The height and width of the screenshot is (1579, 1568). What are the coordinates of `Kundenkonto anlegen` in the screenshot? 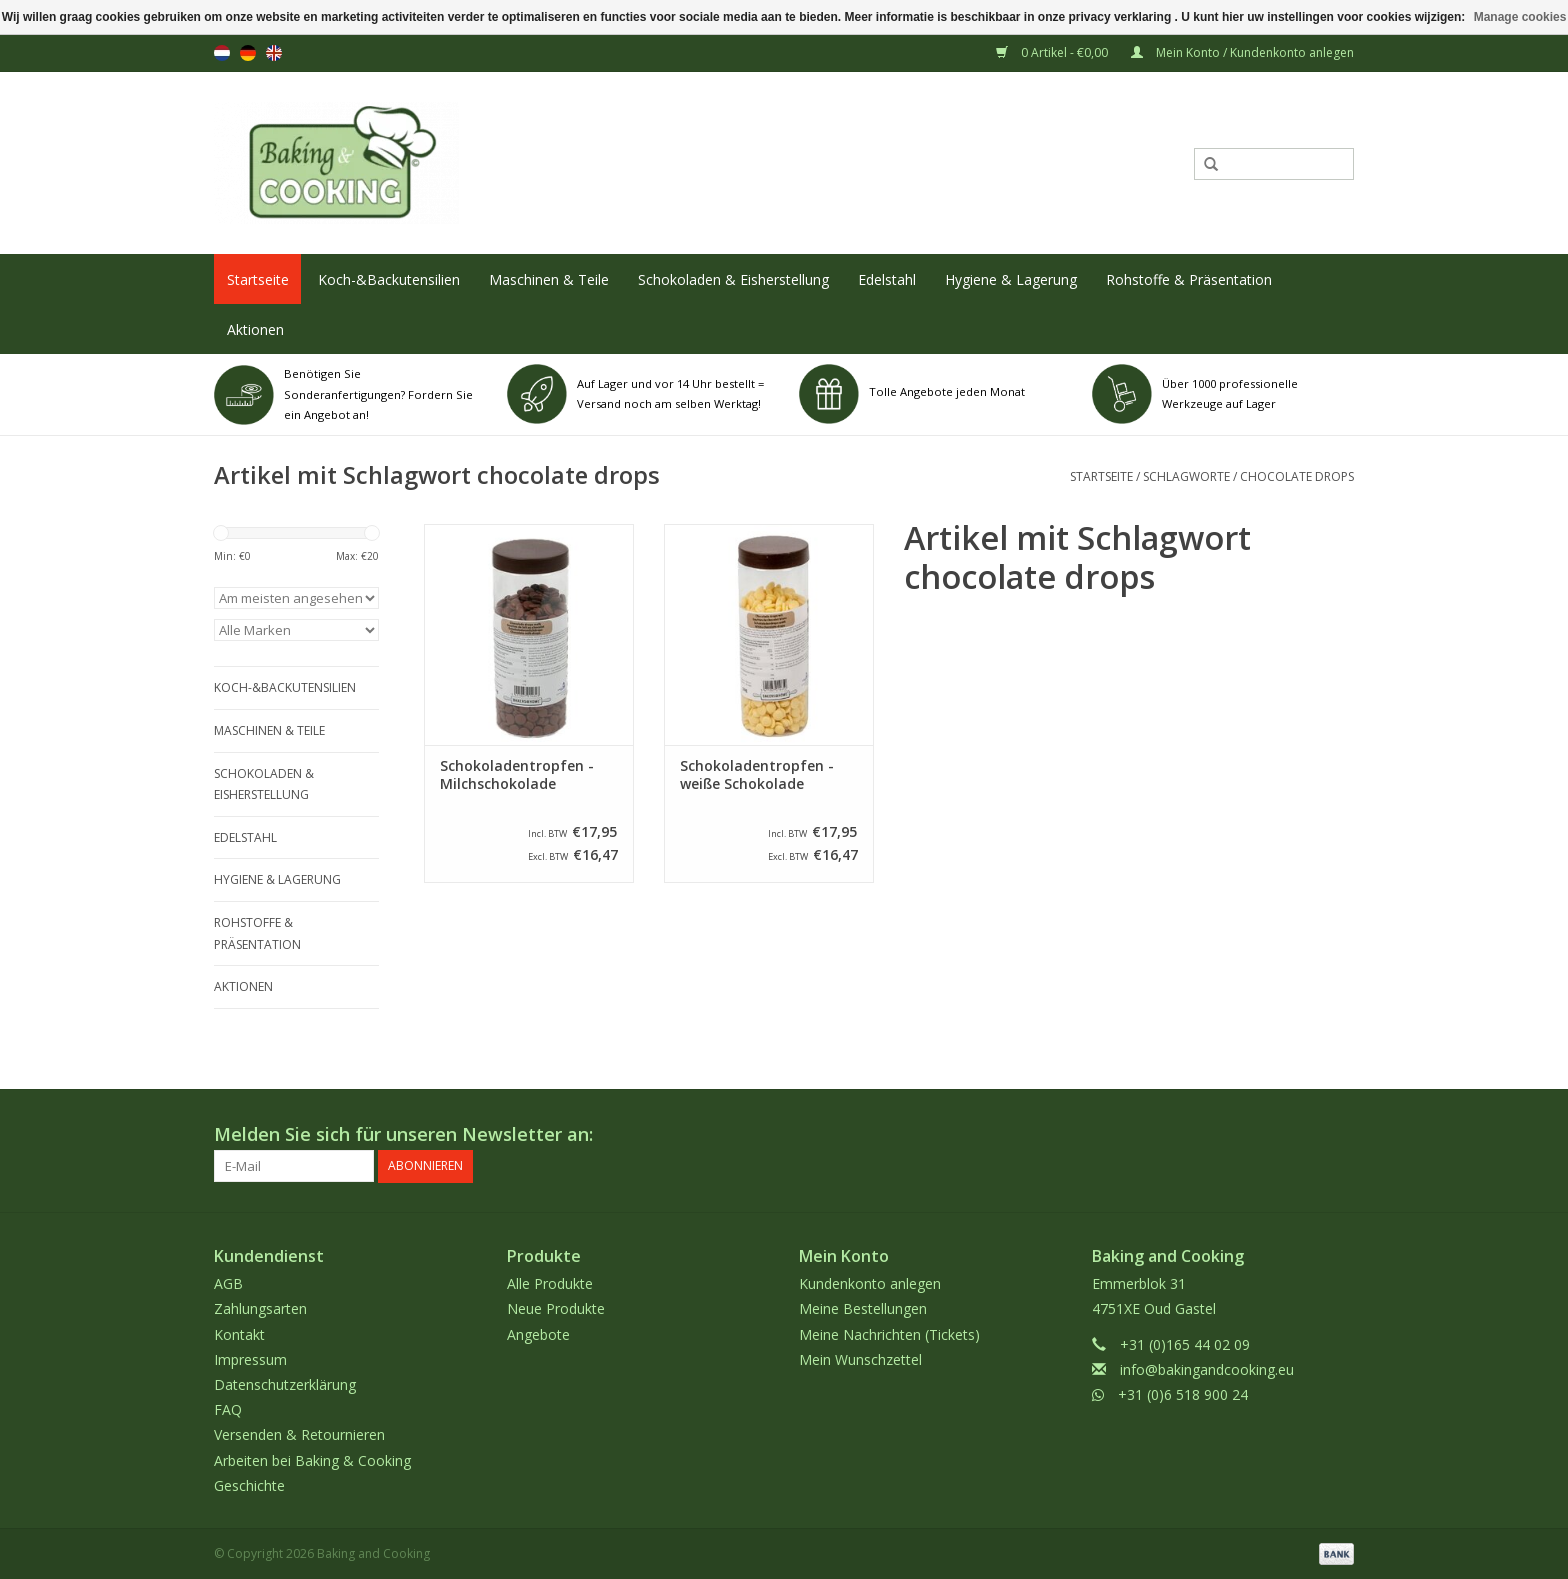 It's located at (870, 1283).